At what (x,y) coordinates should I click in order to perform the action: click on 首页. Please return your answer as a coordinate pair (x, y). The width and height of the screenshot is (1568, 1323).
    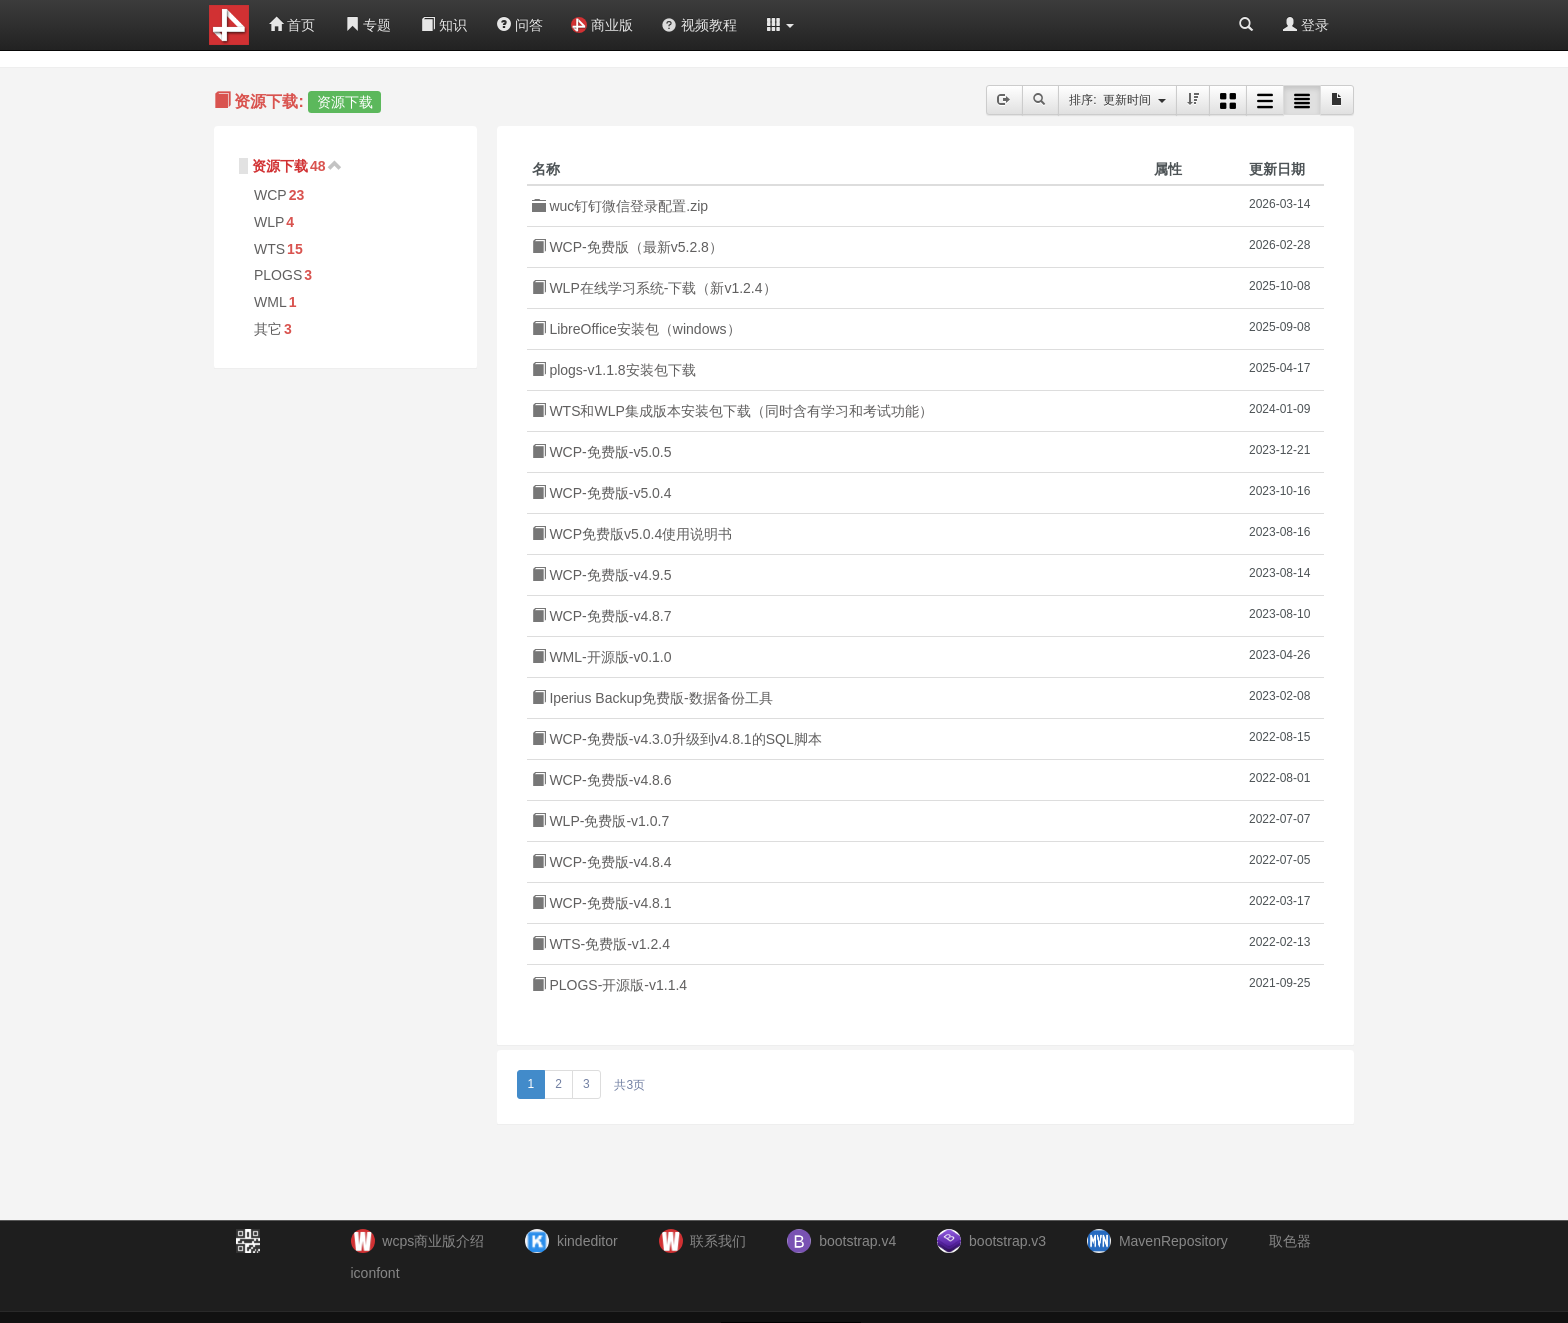
    Looking at the image, I should click on (292, 25).